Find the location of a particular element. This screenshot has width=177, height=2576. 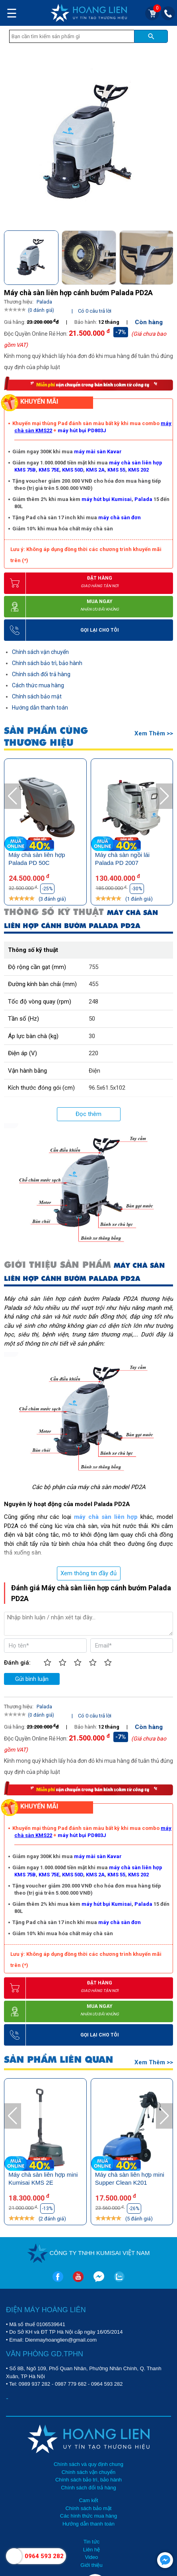

KMS 55 is located at coordinates (116, 470).